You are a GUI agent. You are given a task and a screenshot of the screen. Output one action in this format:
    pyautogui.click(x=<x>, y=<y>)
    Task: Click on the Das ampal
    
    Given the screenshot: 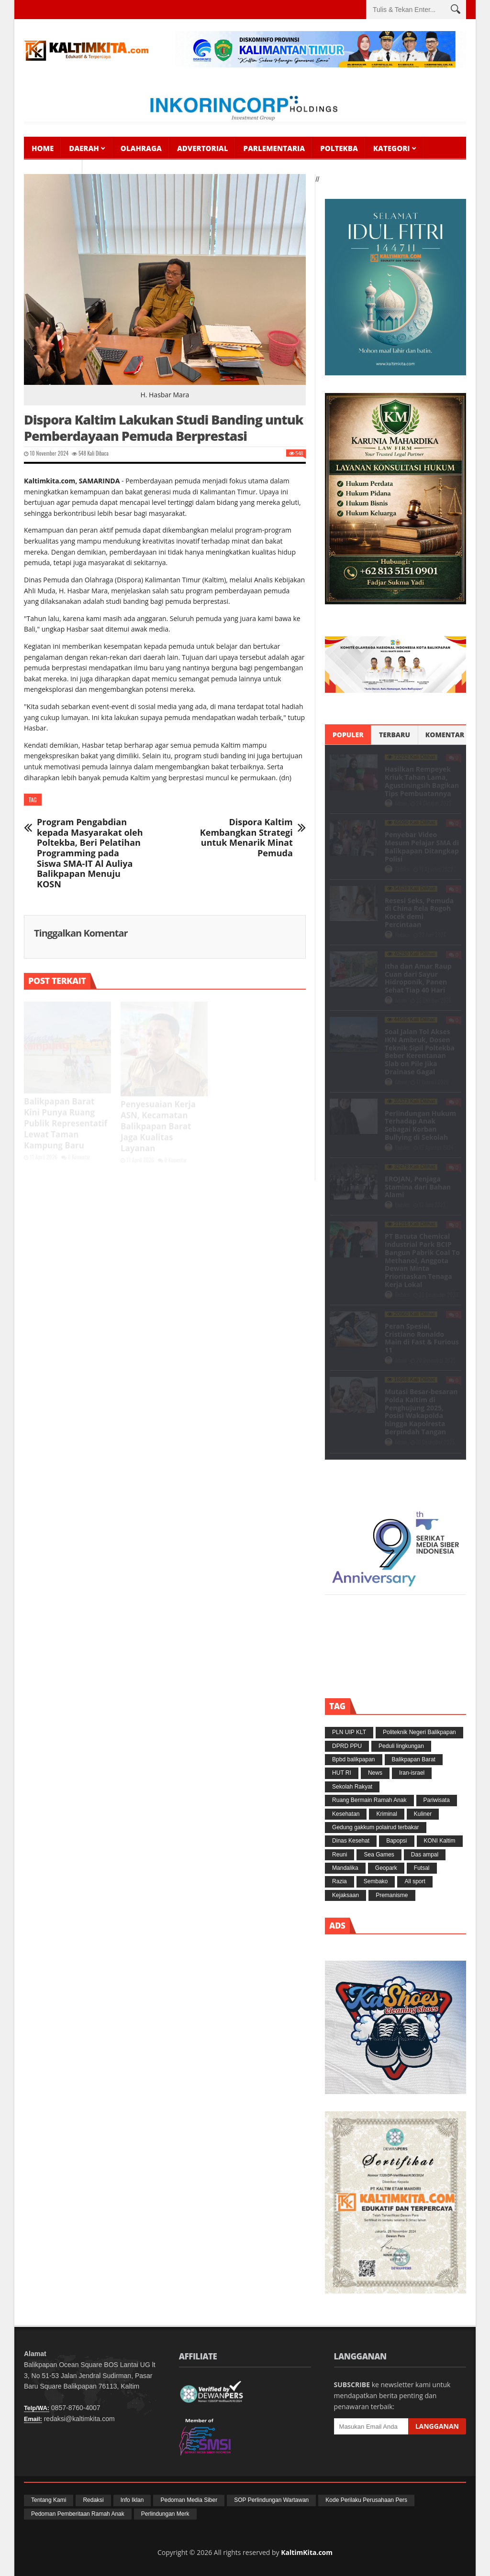 What is the action you would take?
    pyautogui.click(x=424, y=1854)
    